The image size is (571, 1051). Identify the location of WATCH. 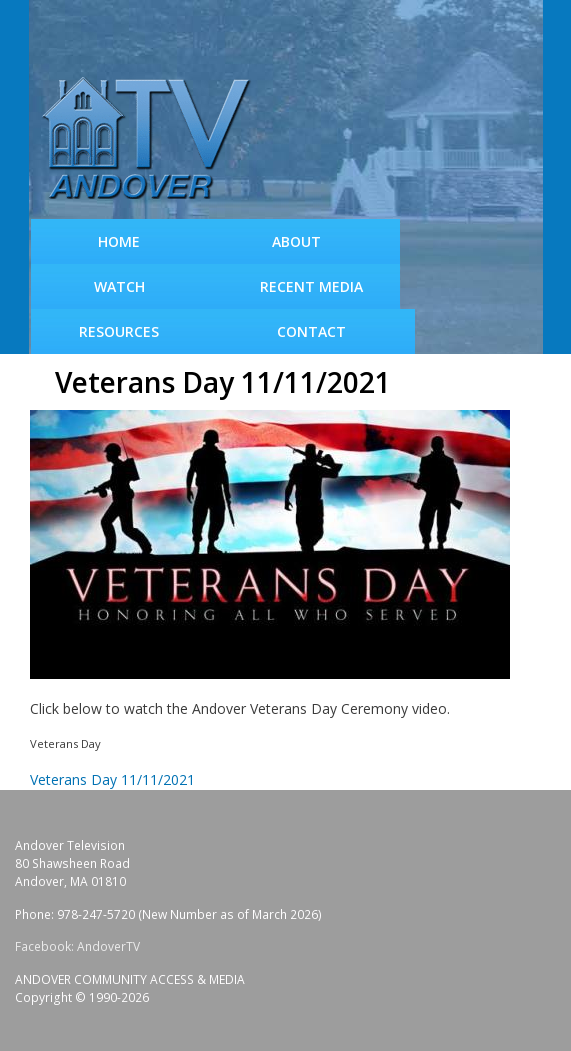
(119, 286).